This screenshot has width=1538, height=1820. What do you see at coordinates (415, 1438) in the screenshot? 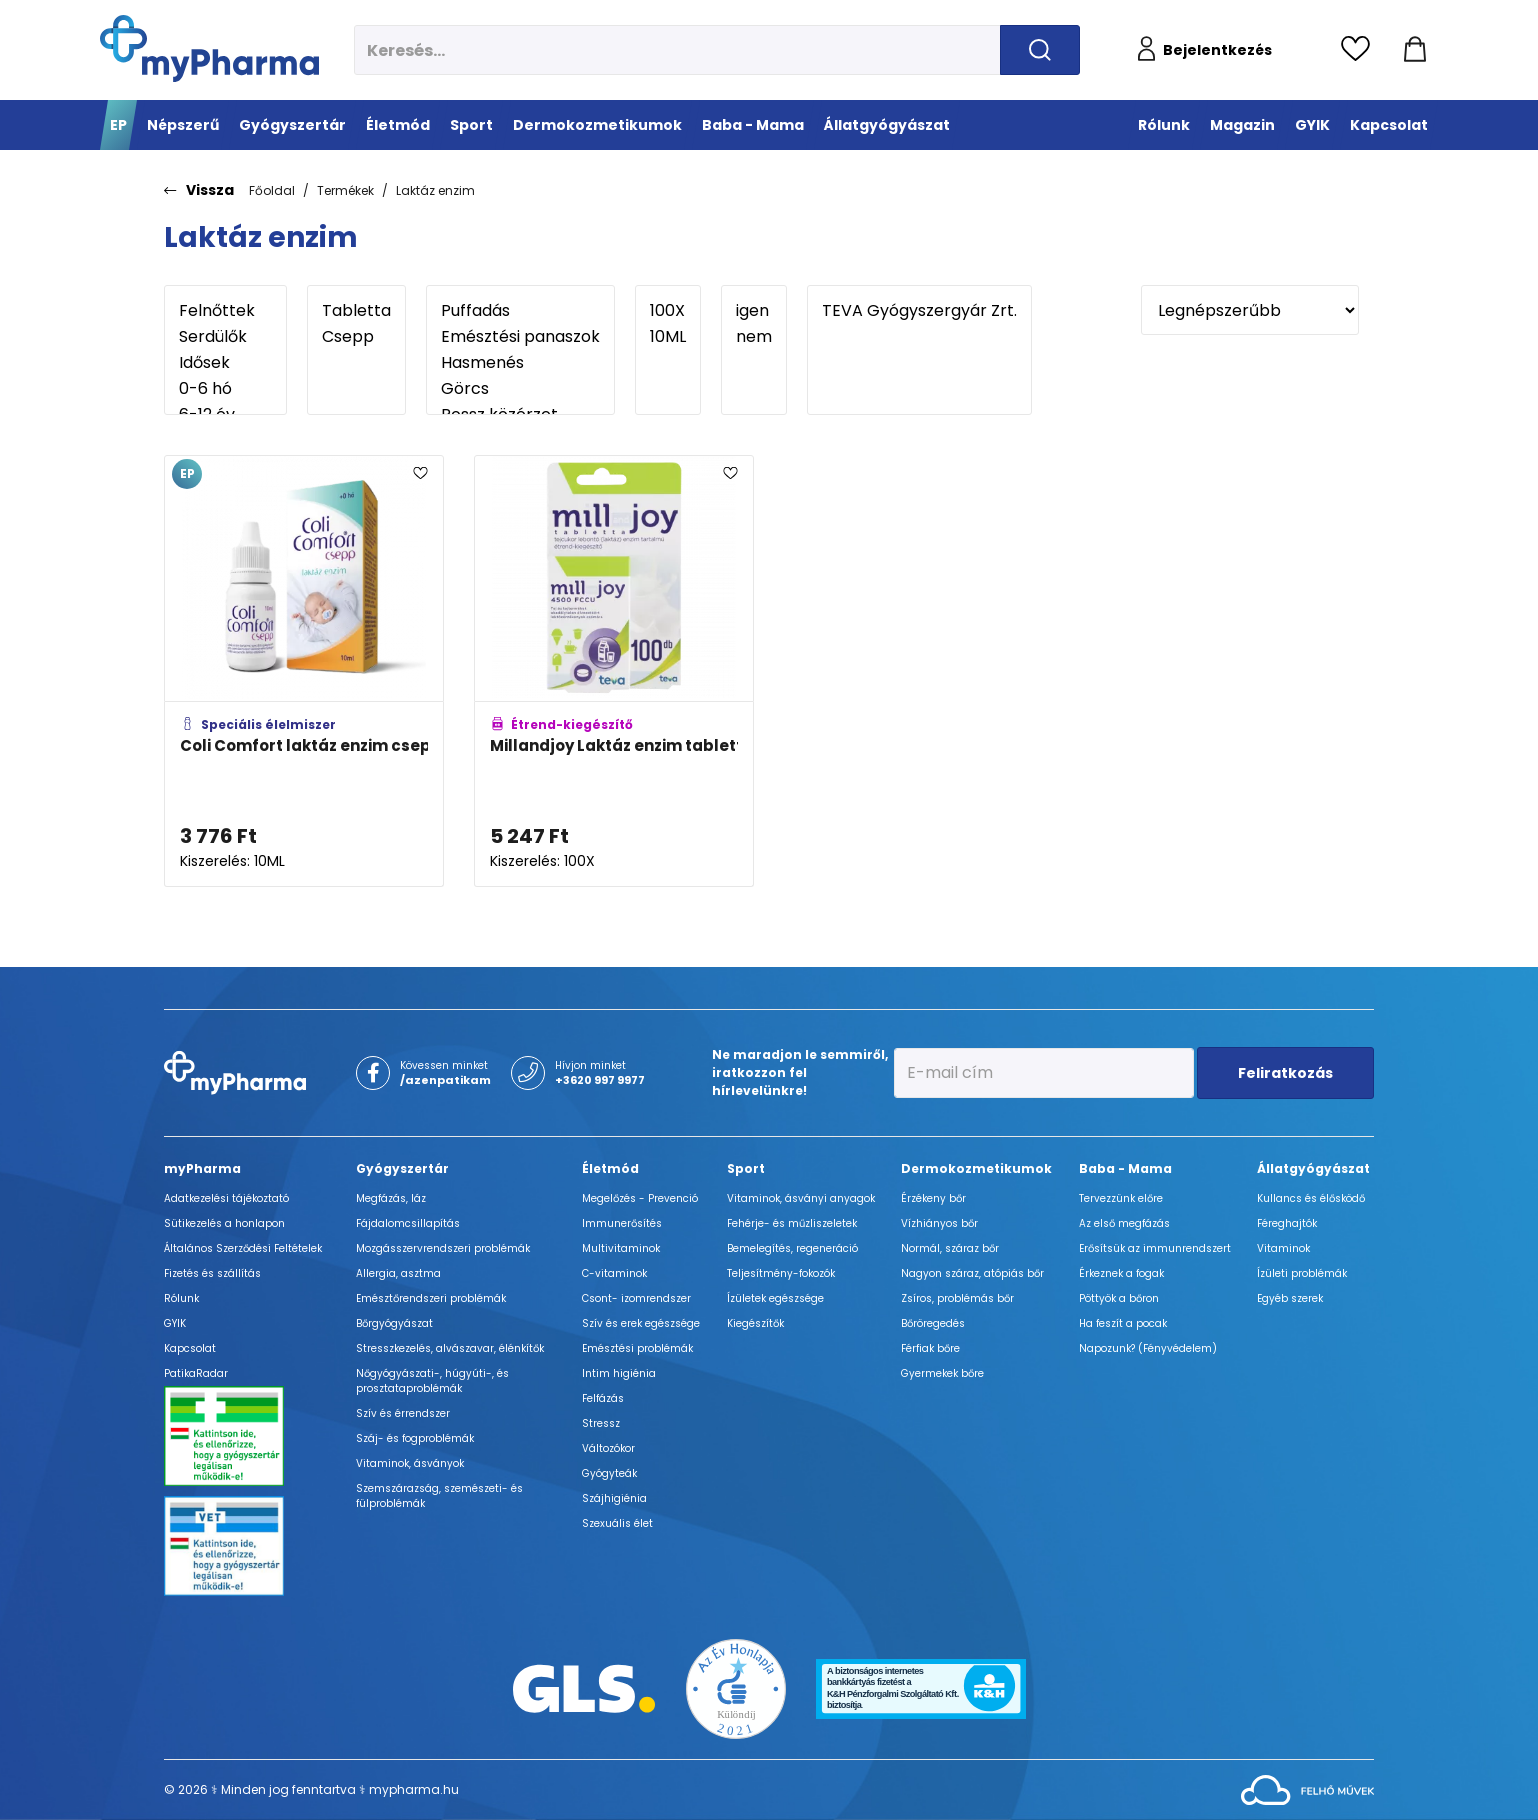
I see `Száj- és fogproblémák` at bounding box center [415, 1438].